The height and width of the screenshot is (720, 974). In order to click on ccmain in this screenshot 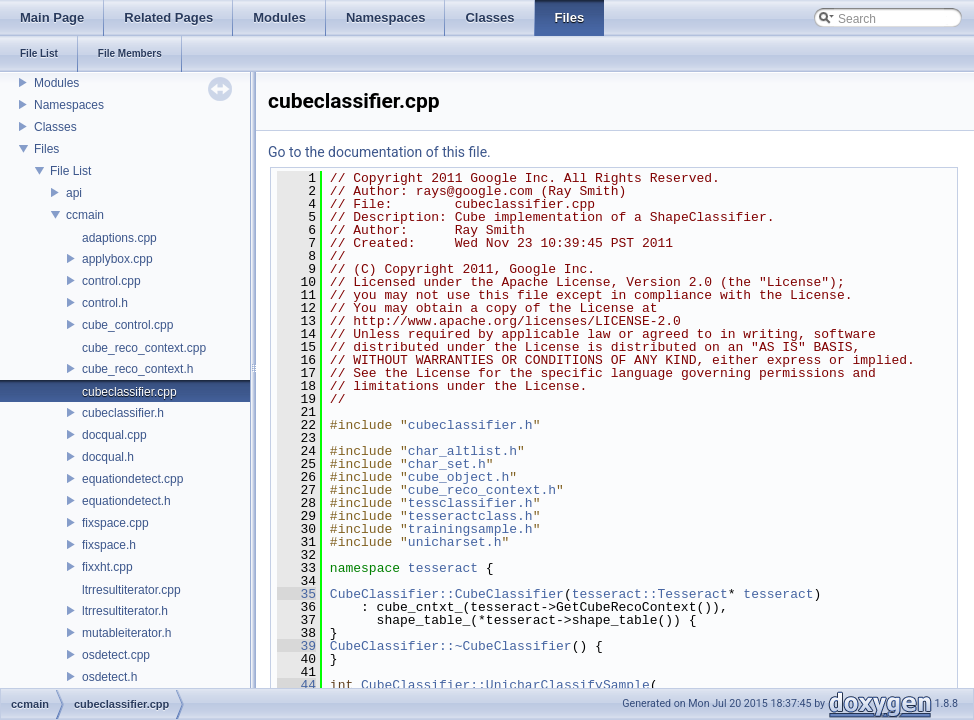, I will do `click(85, 215)`.